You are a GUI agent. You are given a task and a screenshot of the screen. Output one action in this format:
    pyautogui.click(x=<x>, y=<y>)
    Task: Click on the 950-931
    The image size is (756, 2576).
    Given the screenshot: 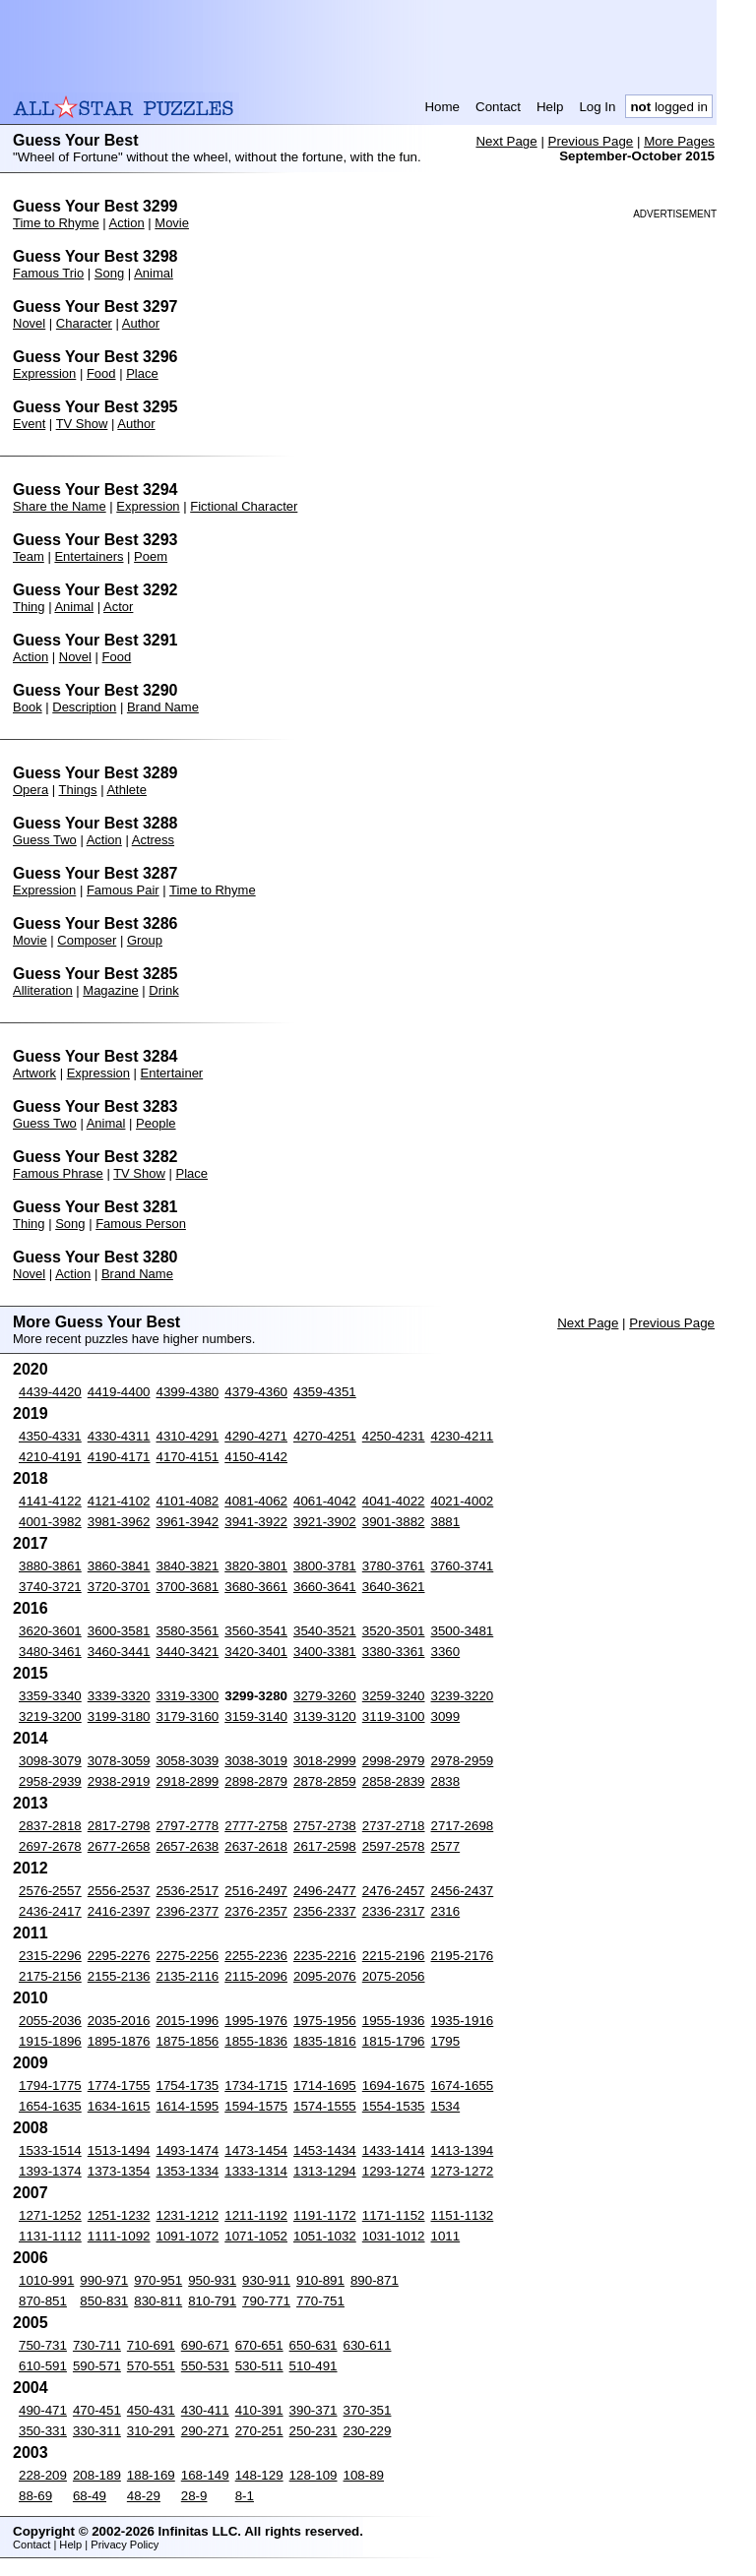 What is the action you would take?
    pyautogui.click(x=212, y=2280)
    